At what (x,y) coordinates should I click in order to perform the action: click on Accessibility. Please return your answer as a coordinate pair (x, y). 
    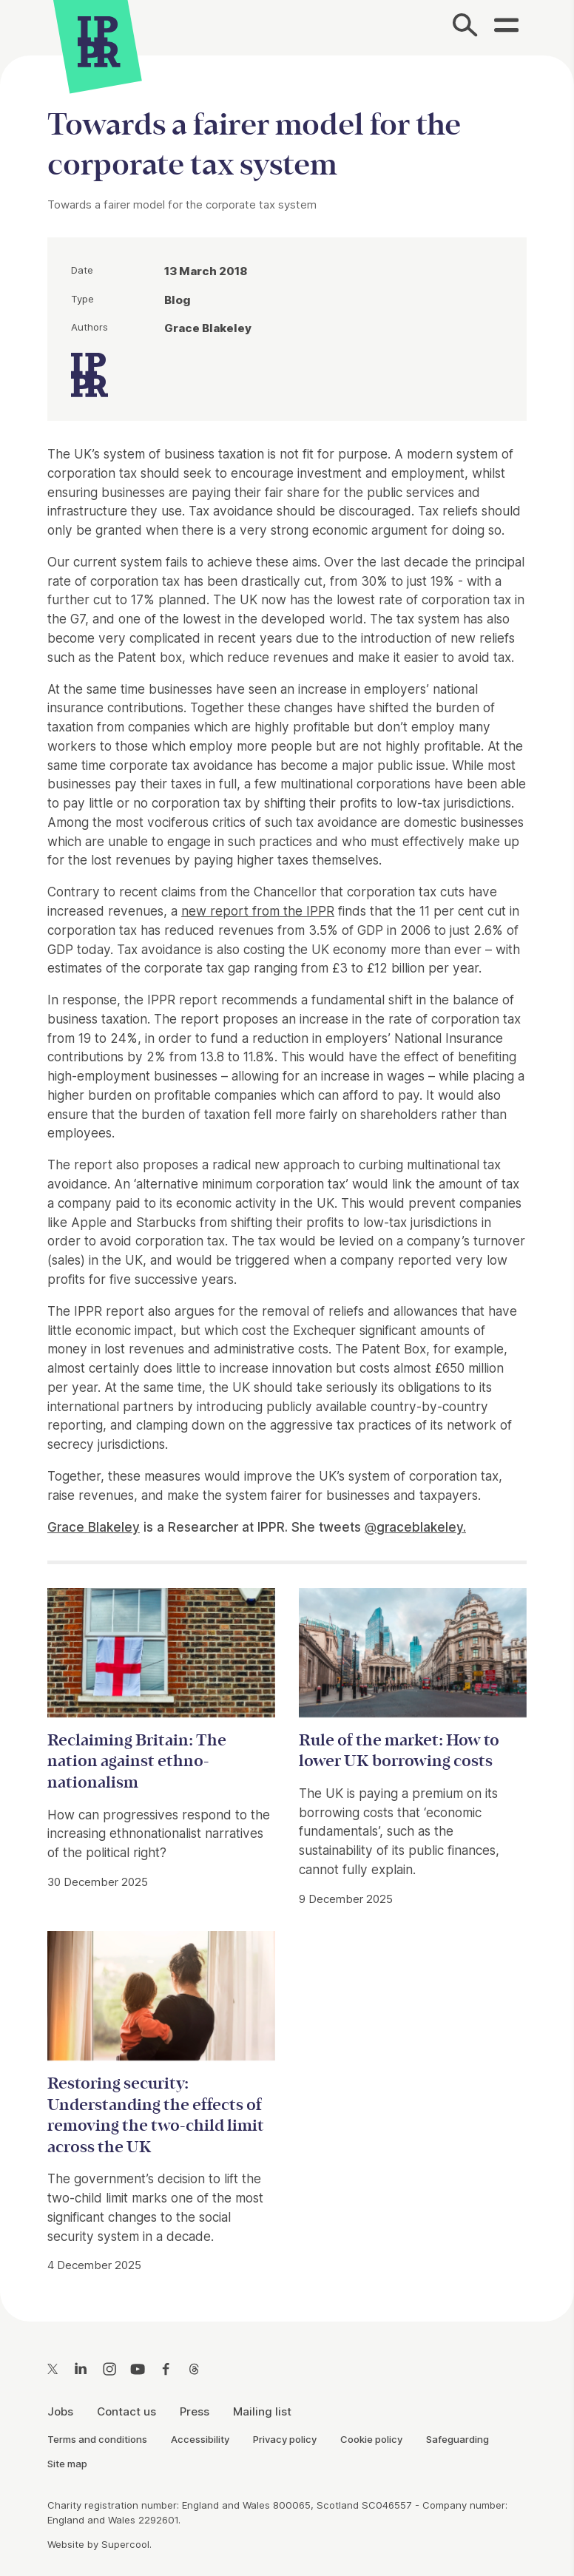
    Looking at the image, I should click on (200, 2439).